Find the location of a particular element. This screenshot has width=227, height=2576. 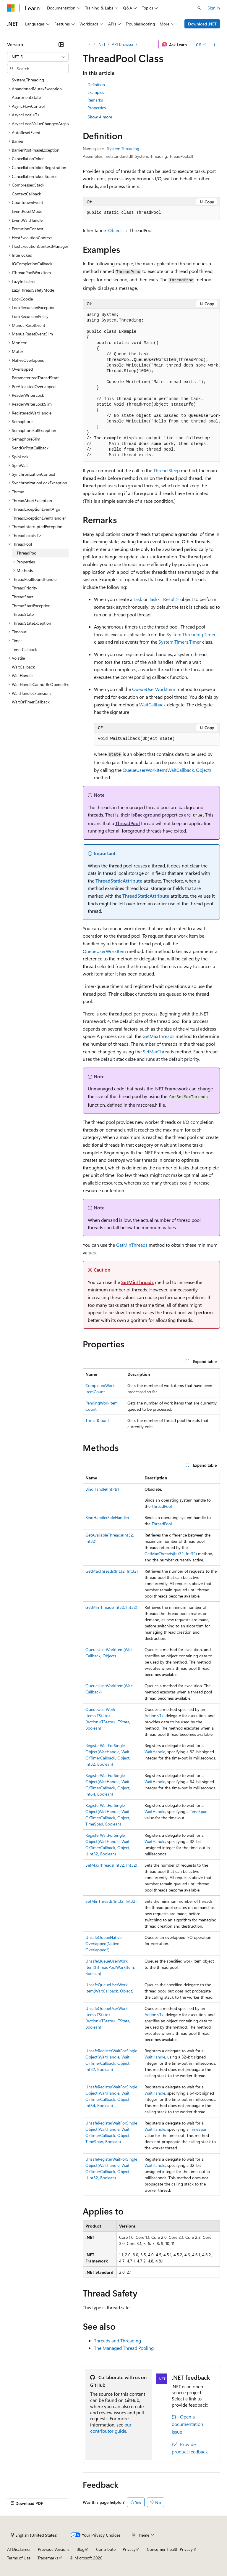

Remarks is located at coordinates (95, 100).